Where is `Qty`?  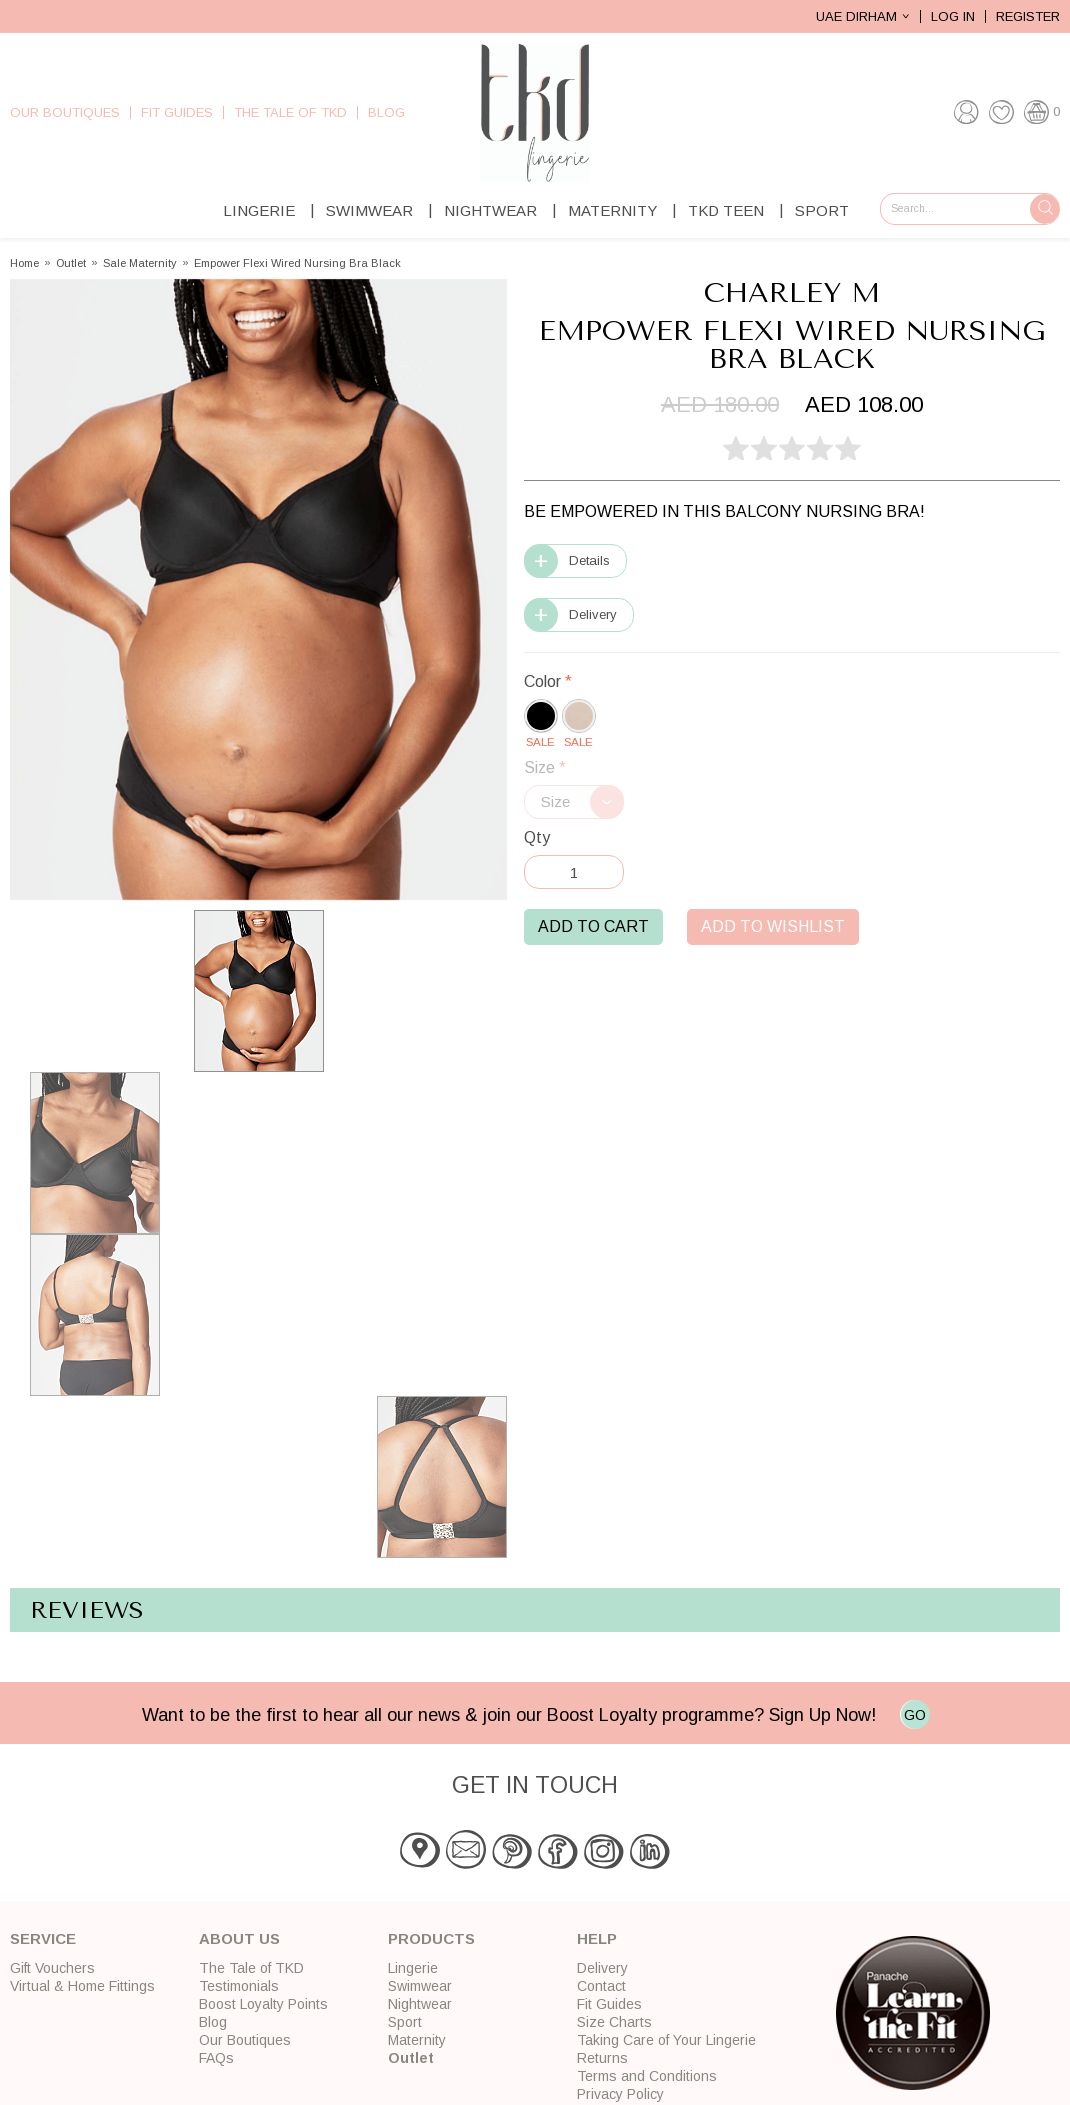
Qty is located at coordinates (537, 837).